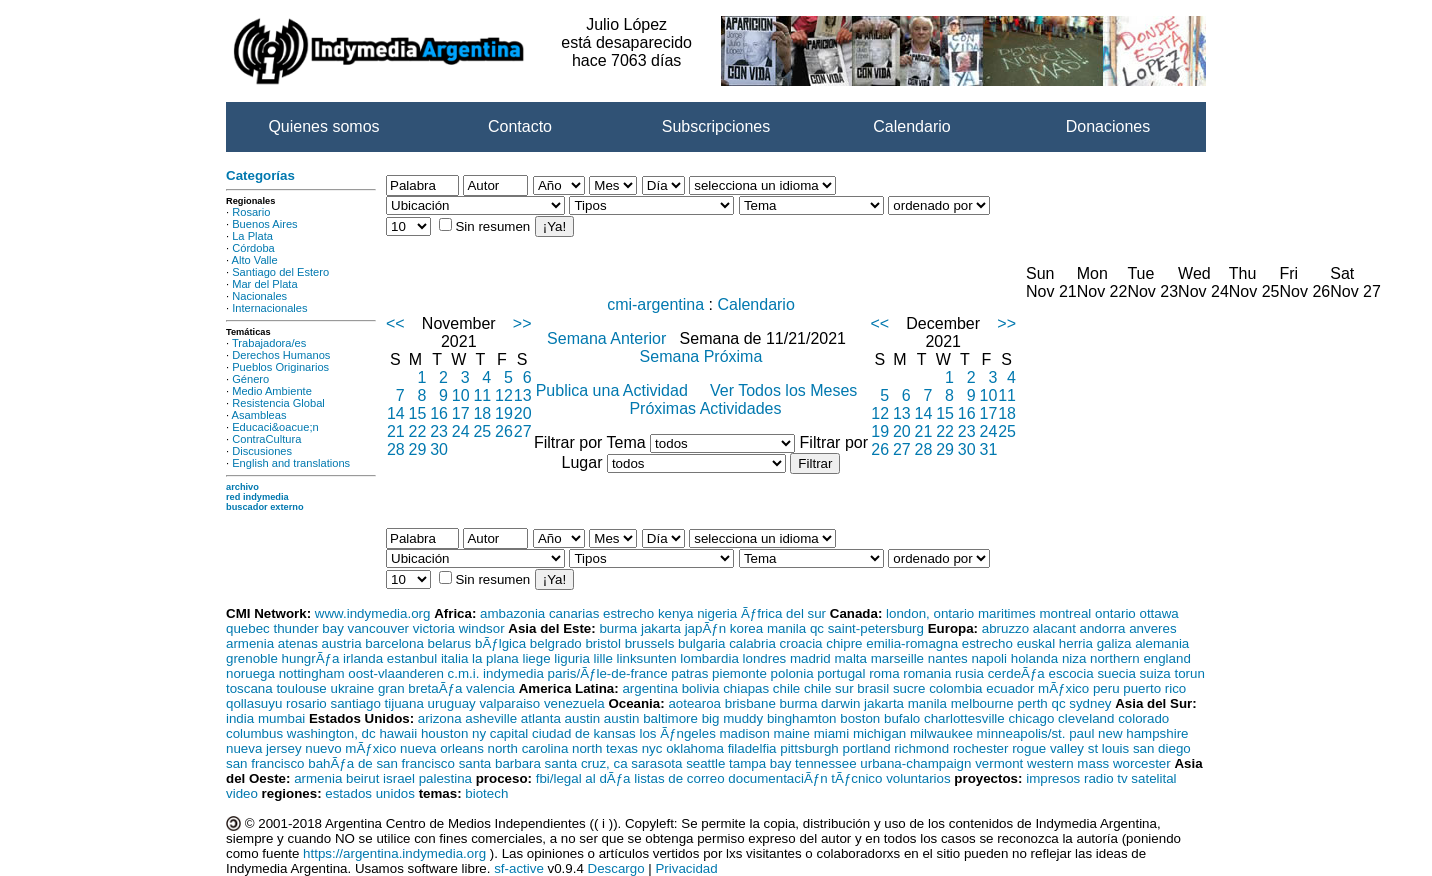  Describe the element at coordinates (281, 355) in the screenshot. I see `Derechos Humanos` at that location.